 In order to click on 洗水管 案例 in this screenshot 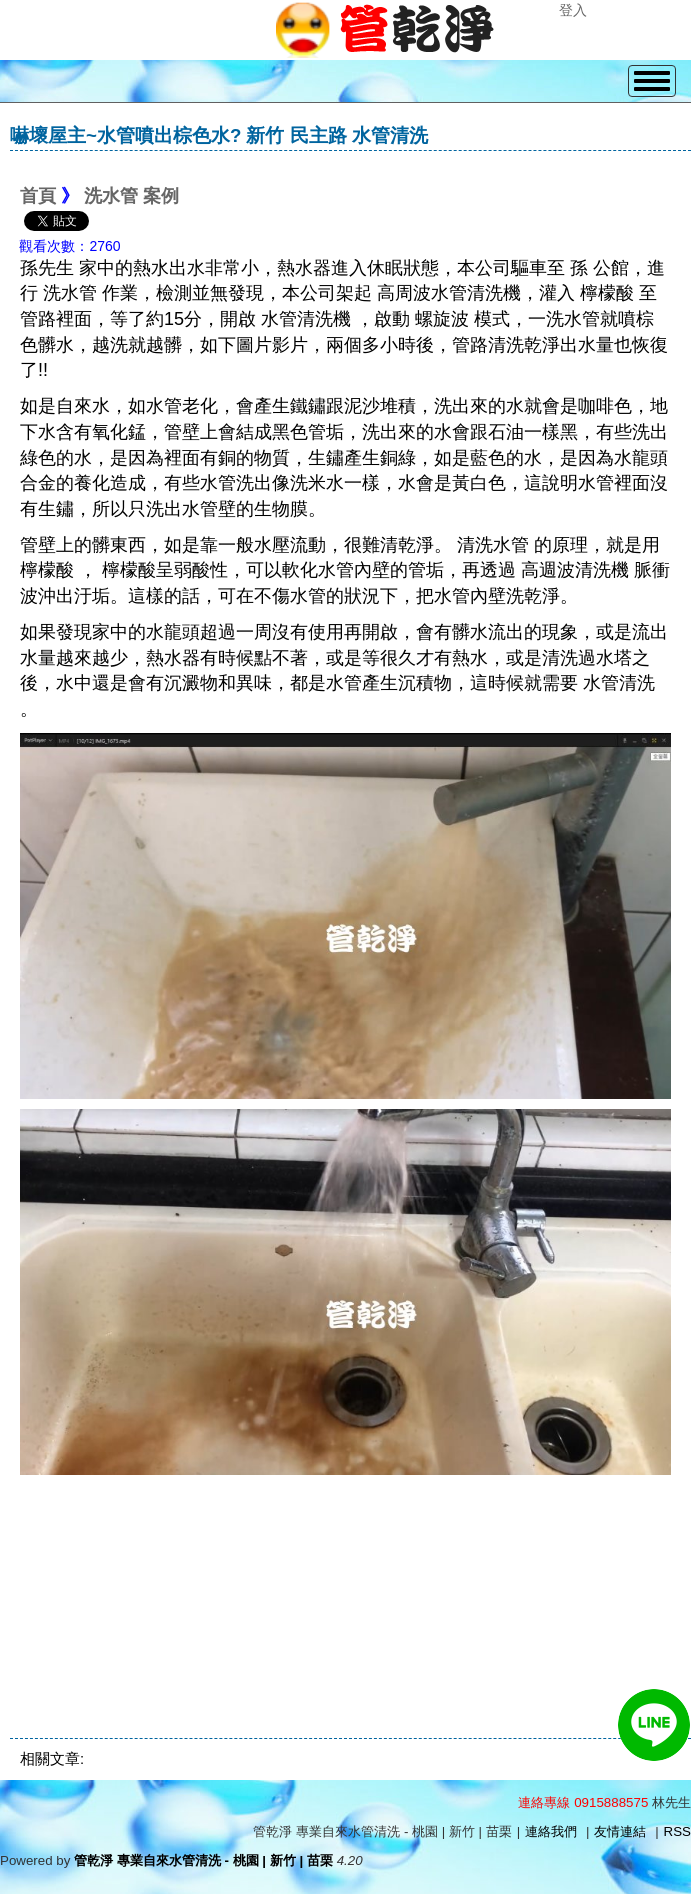, I will do `click(131, 196)`.